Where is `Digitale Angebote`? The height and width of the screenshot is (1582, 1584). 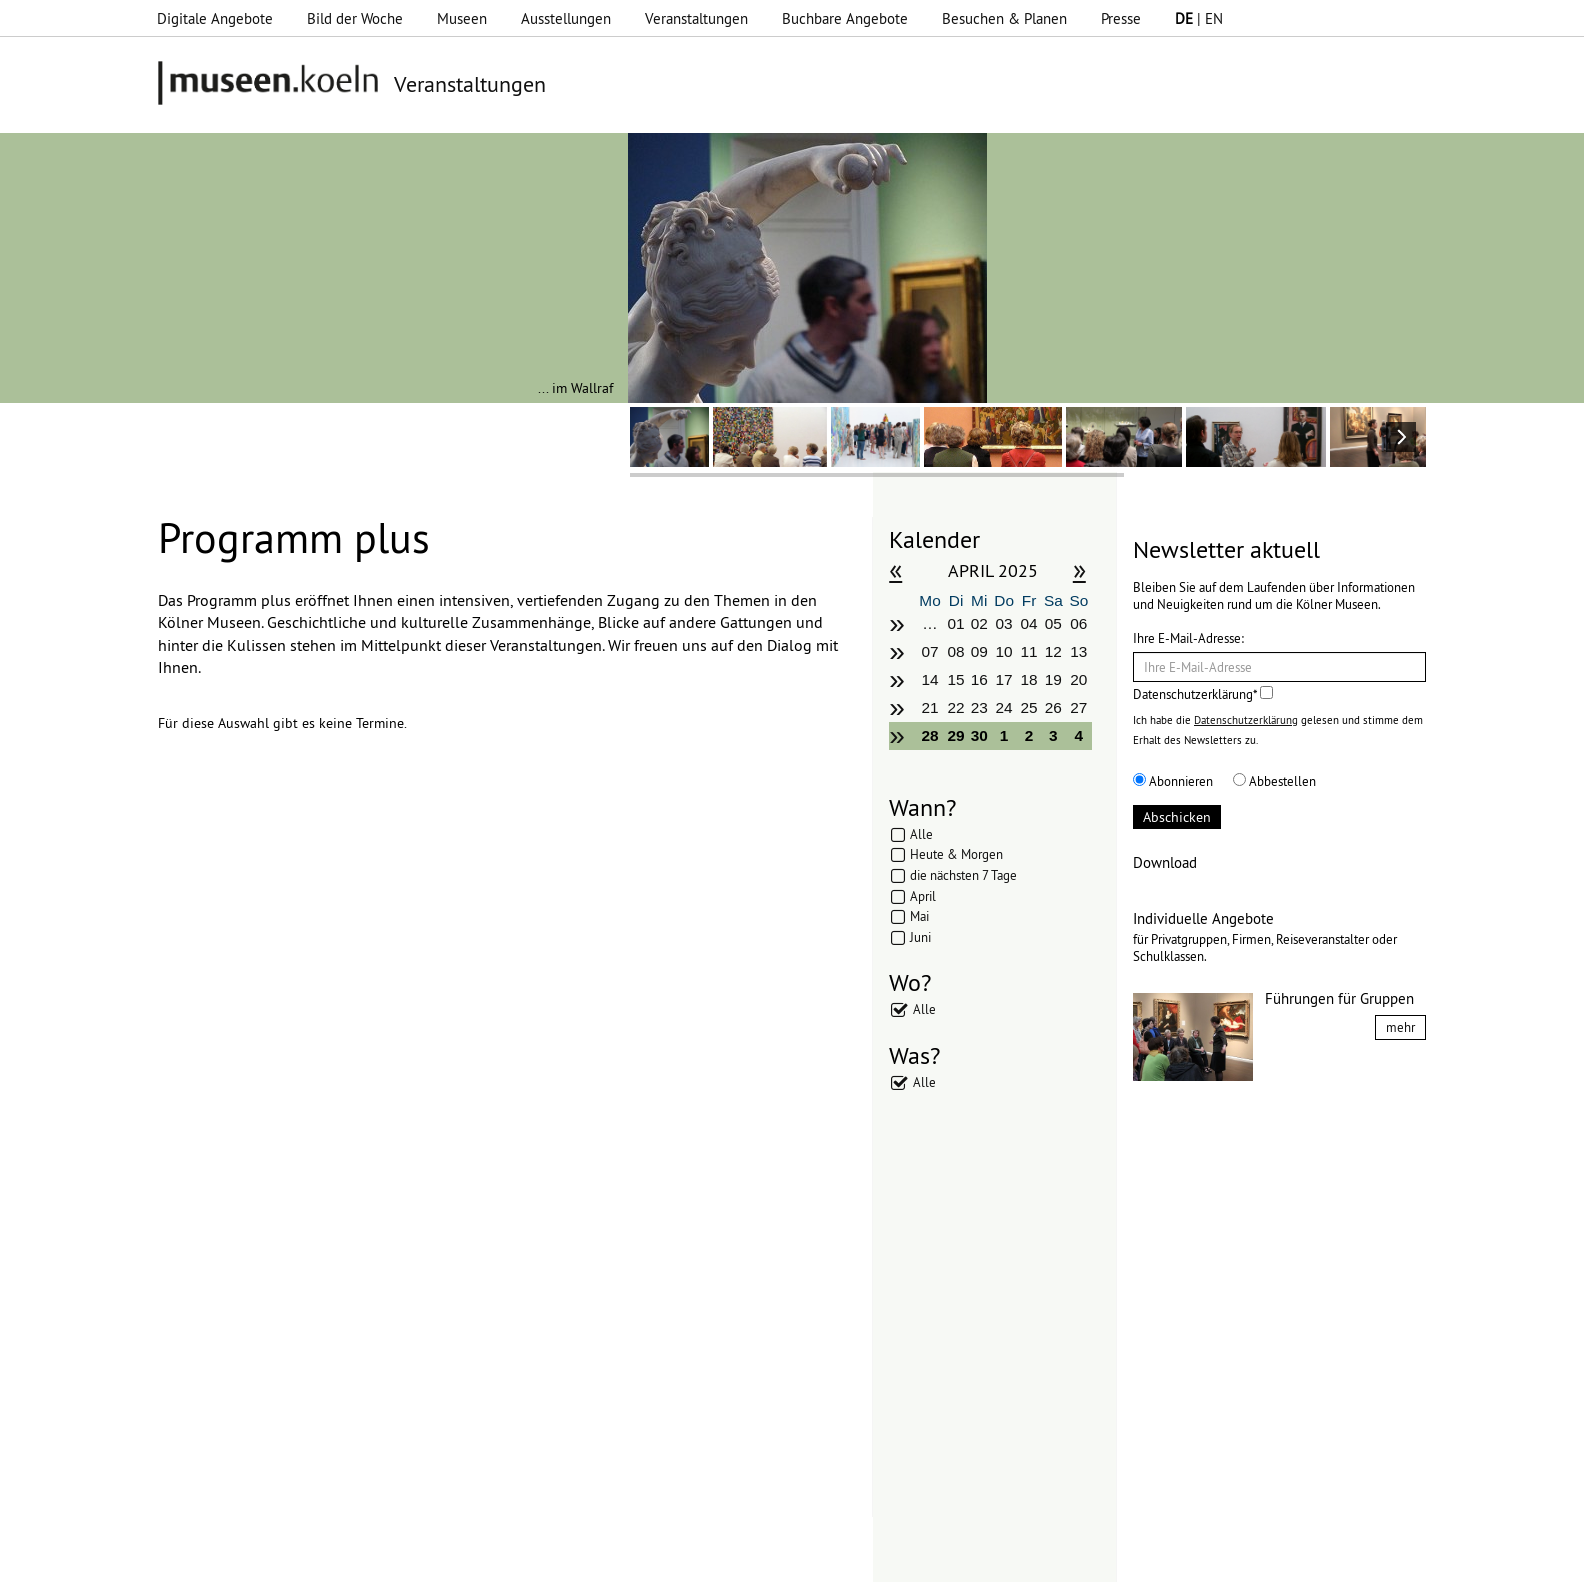
Digitale Angebote is located at coordinates (215, 18).